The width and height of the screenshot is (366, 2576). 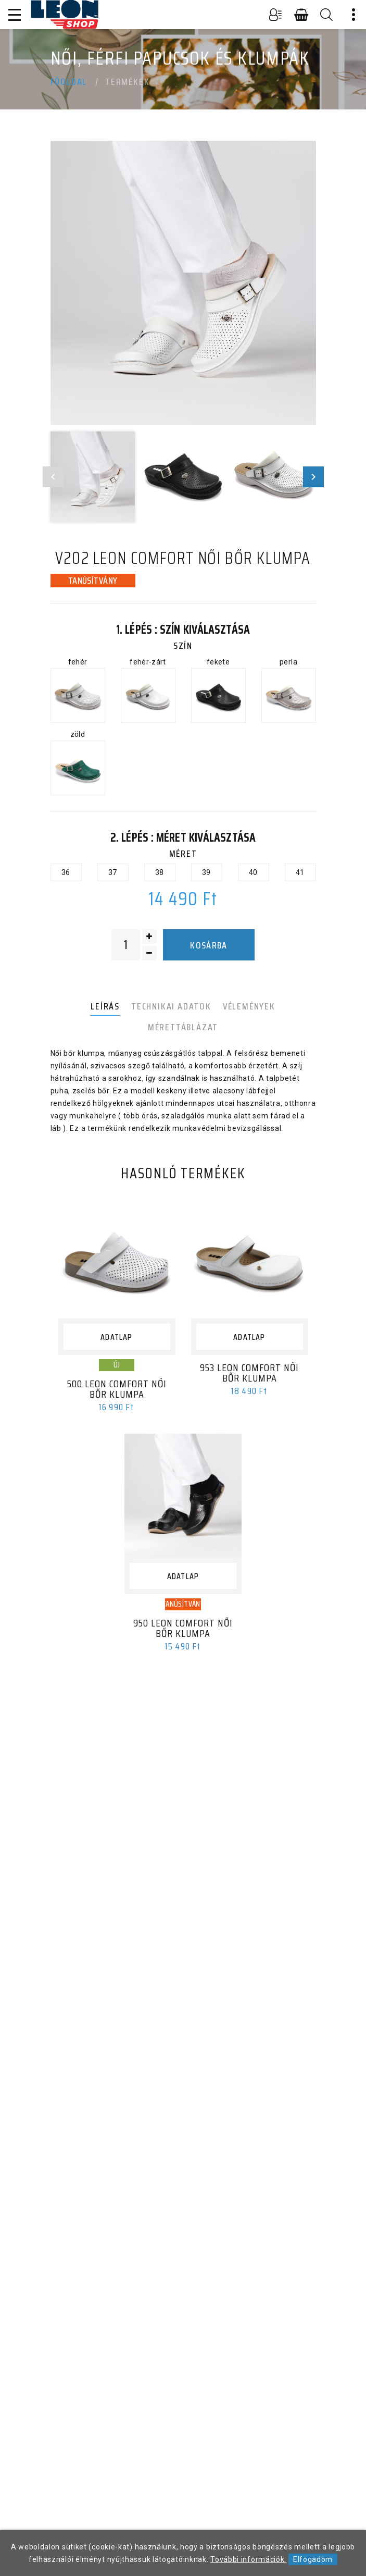 I want to click on Főoldal, so click(x=69, y=82).